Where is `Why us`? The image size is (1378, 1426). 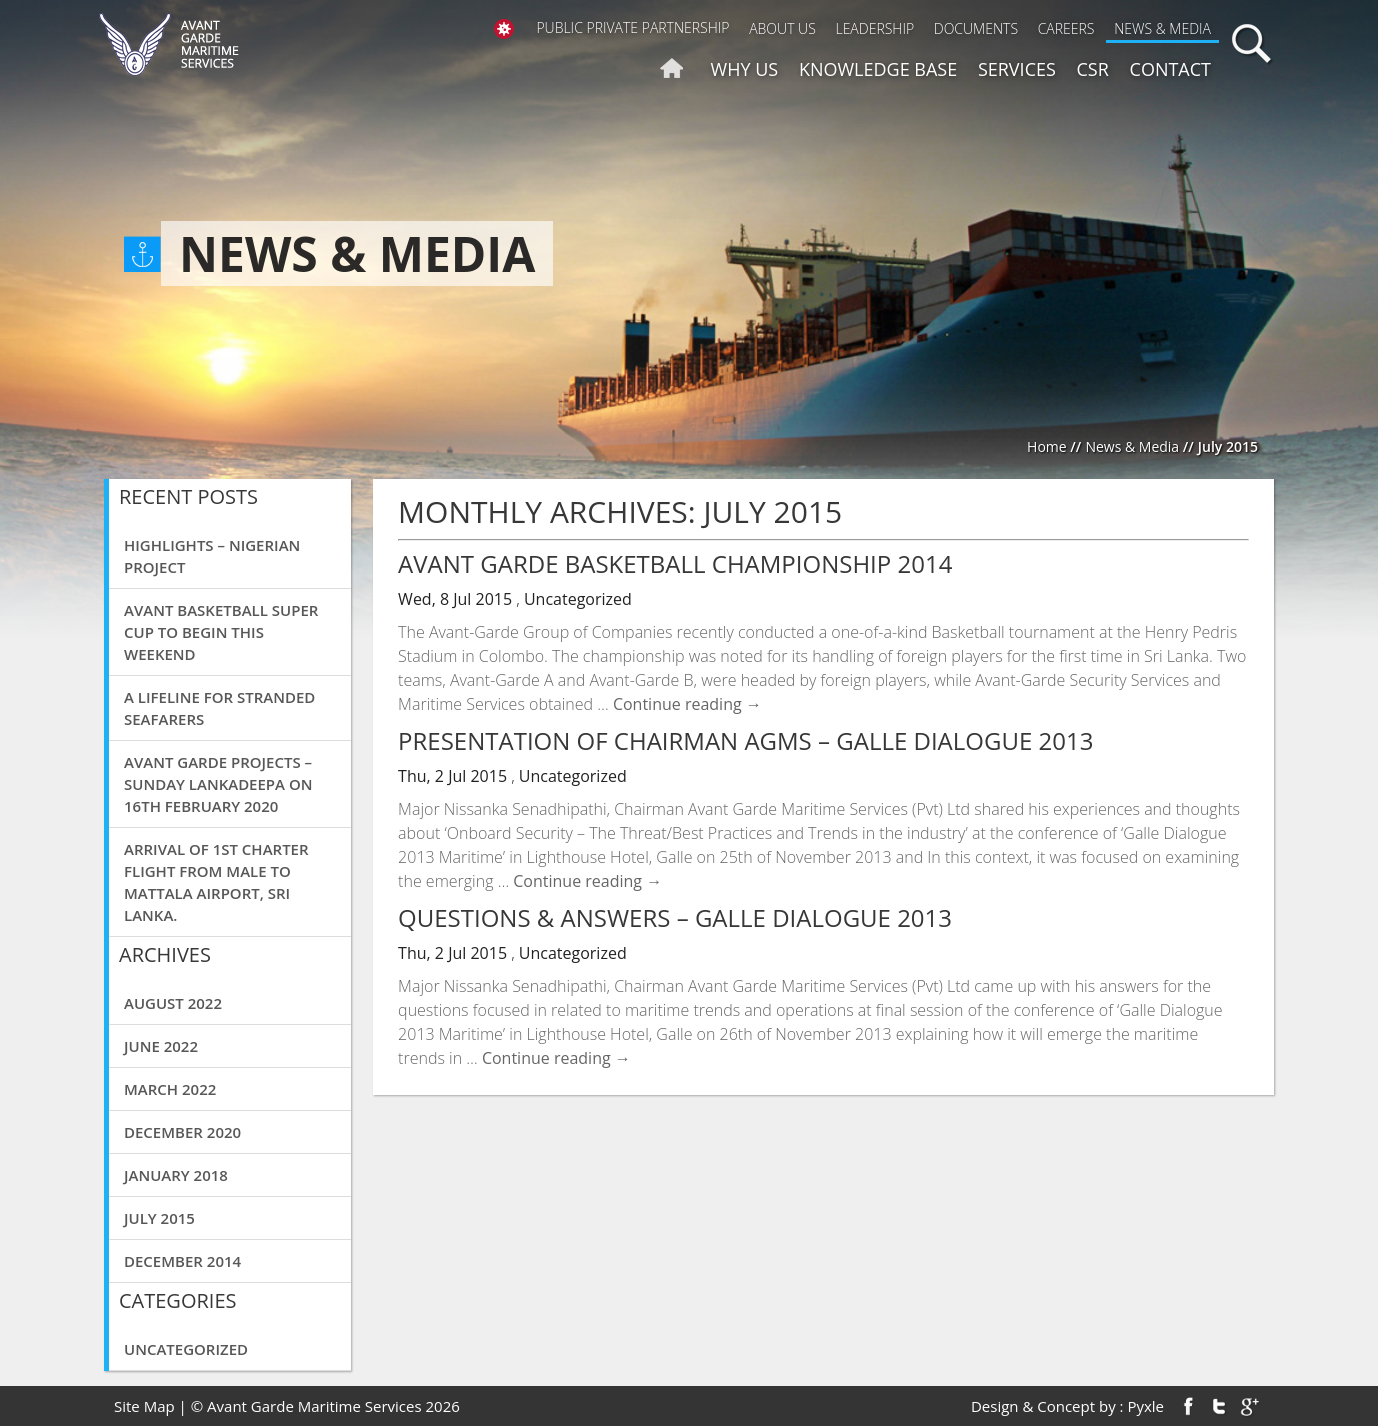 Why us is located at coordinates (745, 69).